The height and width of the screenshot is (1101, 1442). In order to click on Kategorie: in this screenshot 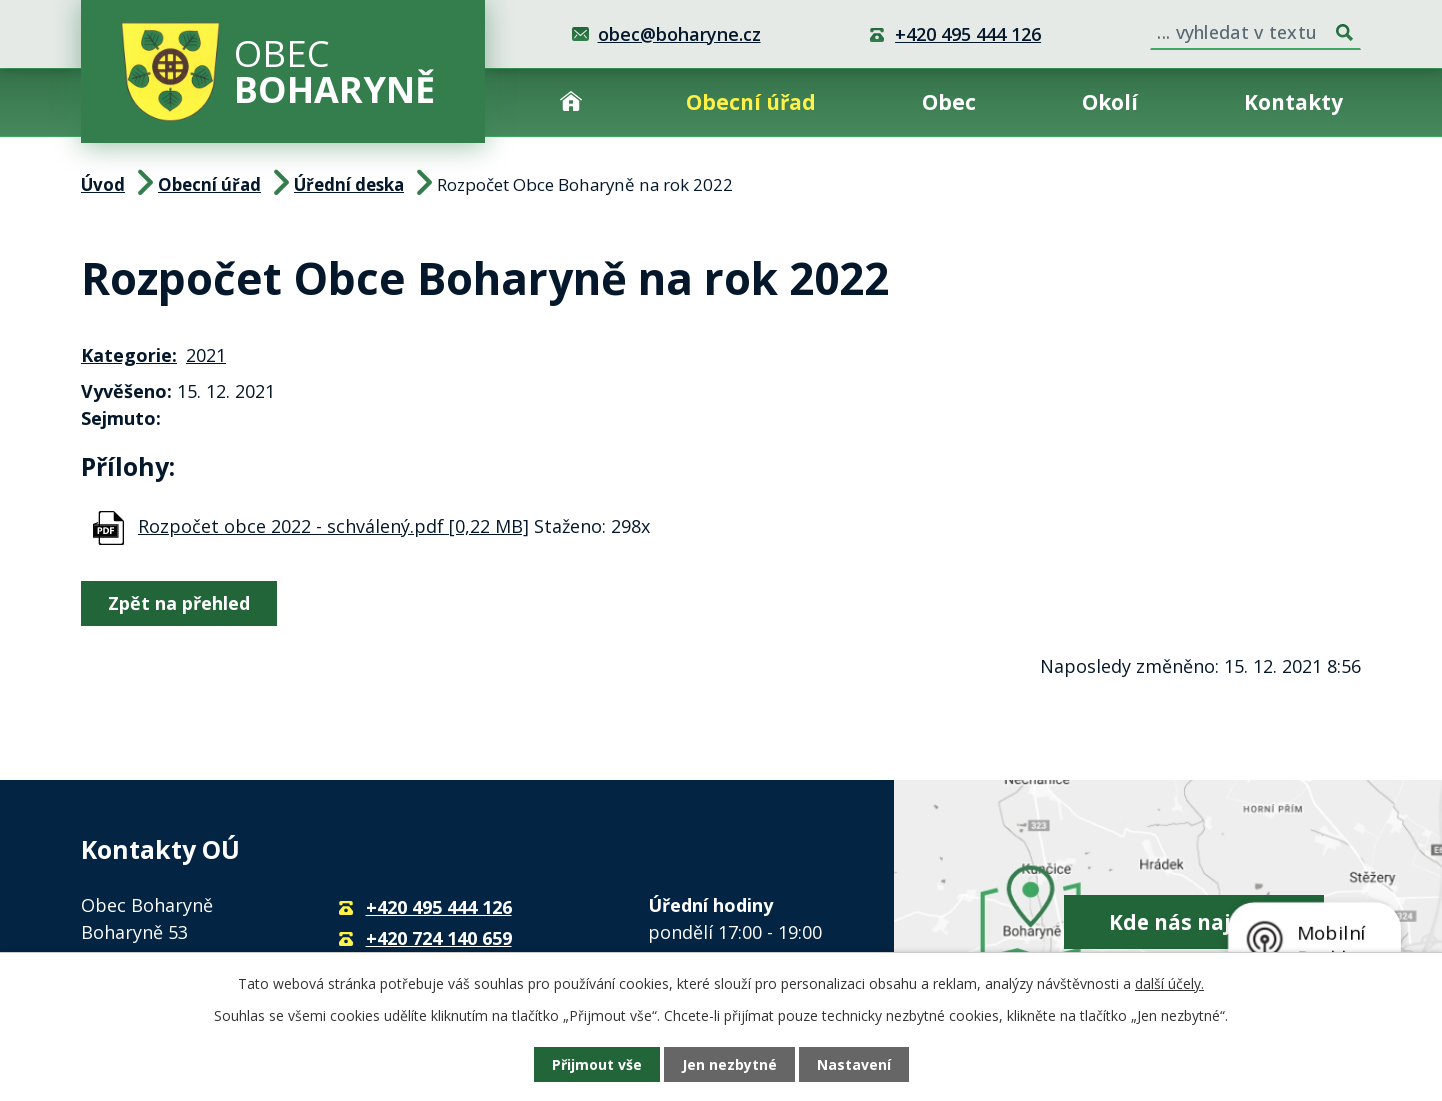, I will do `click(129, 355)`.